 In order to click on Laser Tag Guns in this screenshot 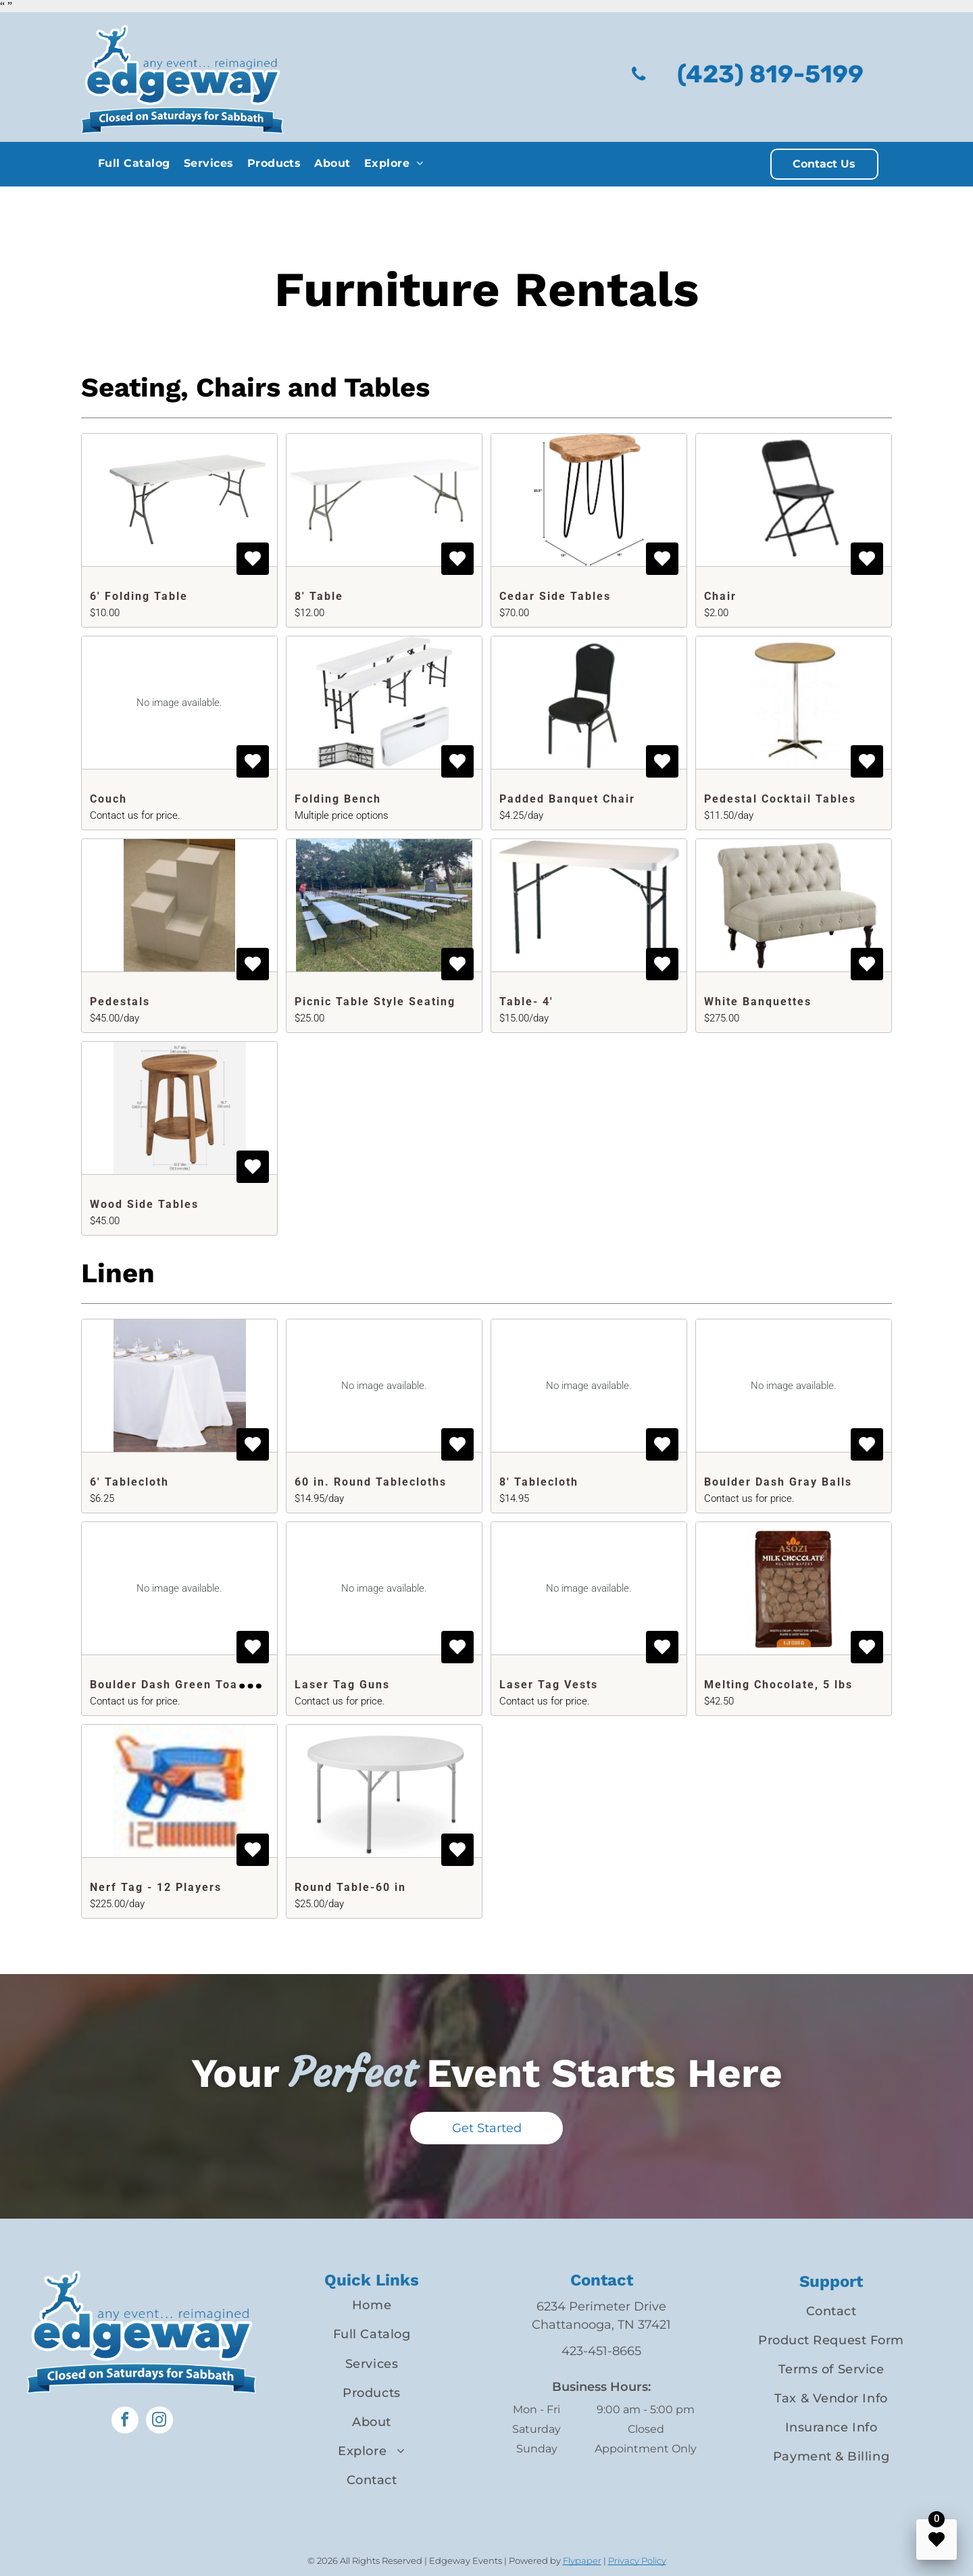, I will do `click(342, 1684)`.